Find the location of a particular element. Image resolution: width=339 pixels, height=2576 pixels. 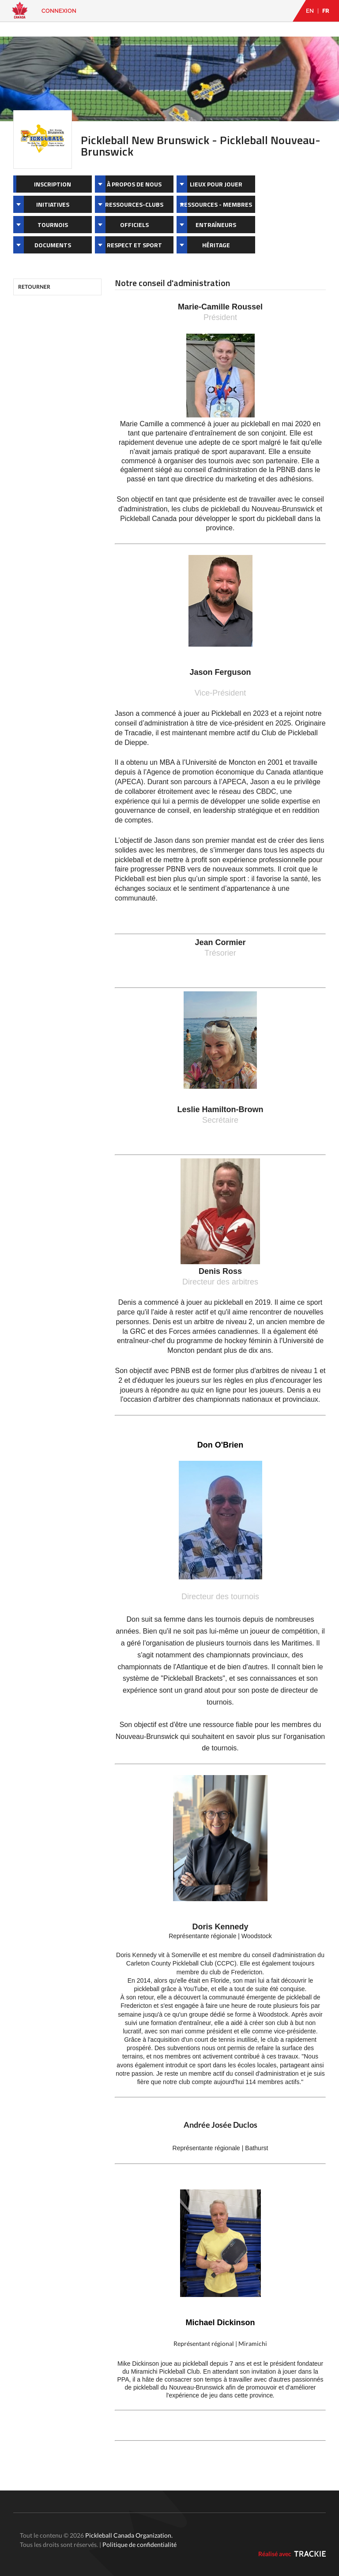

Politique de confidentialité is located at coordinates (139, 2544).